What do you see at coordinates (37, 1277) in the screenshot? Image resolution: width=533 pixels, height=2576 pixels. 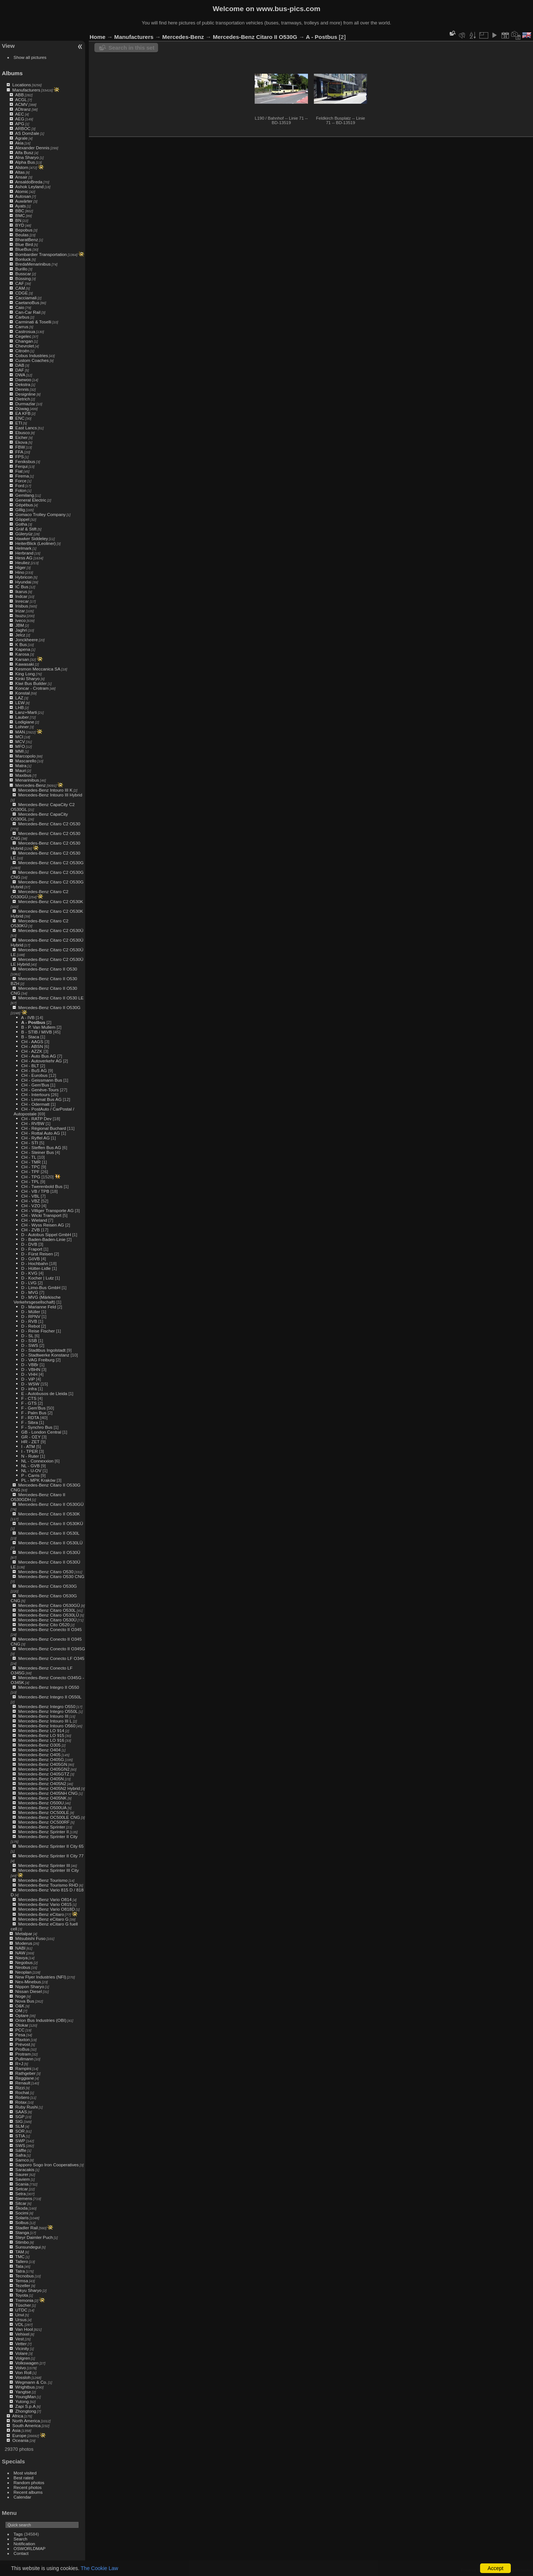 I see `D - Kocher | Lutz` at bounding box center [37, 1277].